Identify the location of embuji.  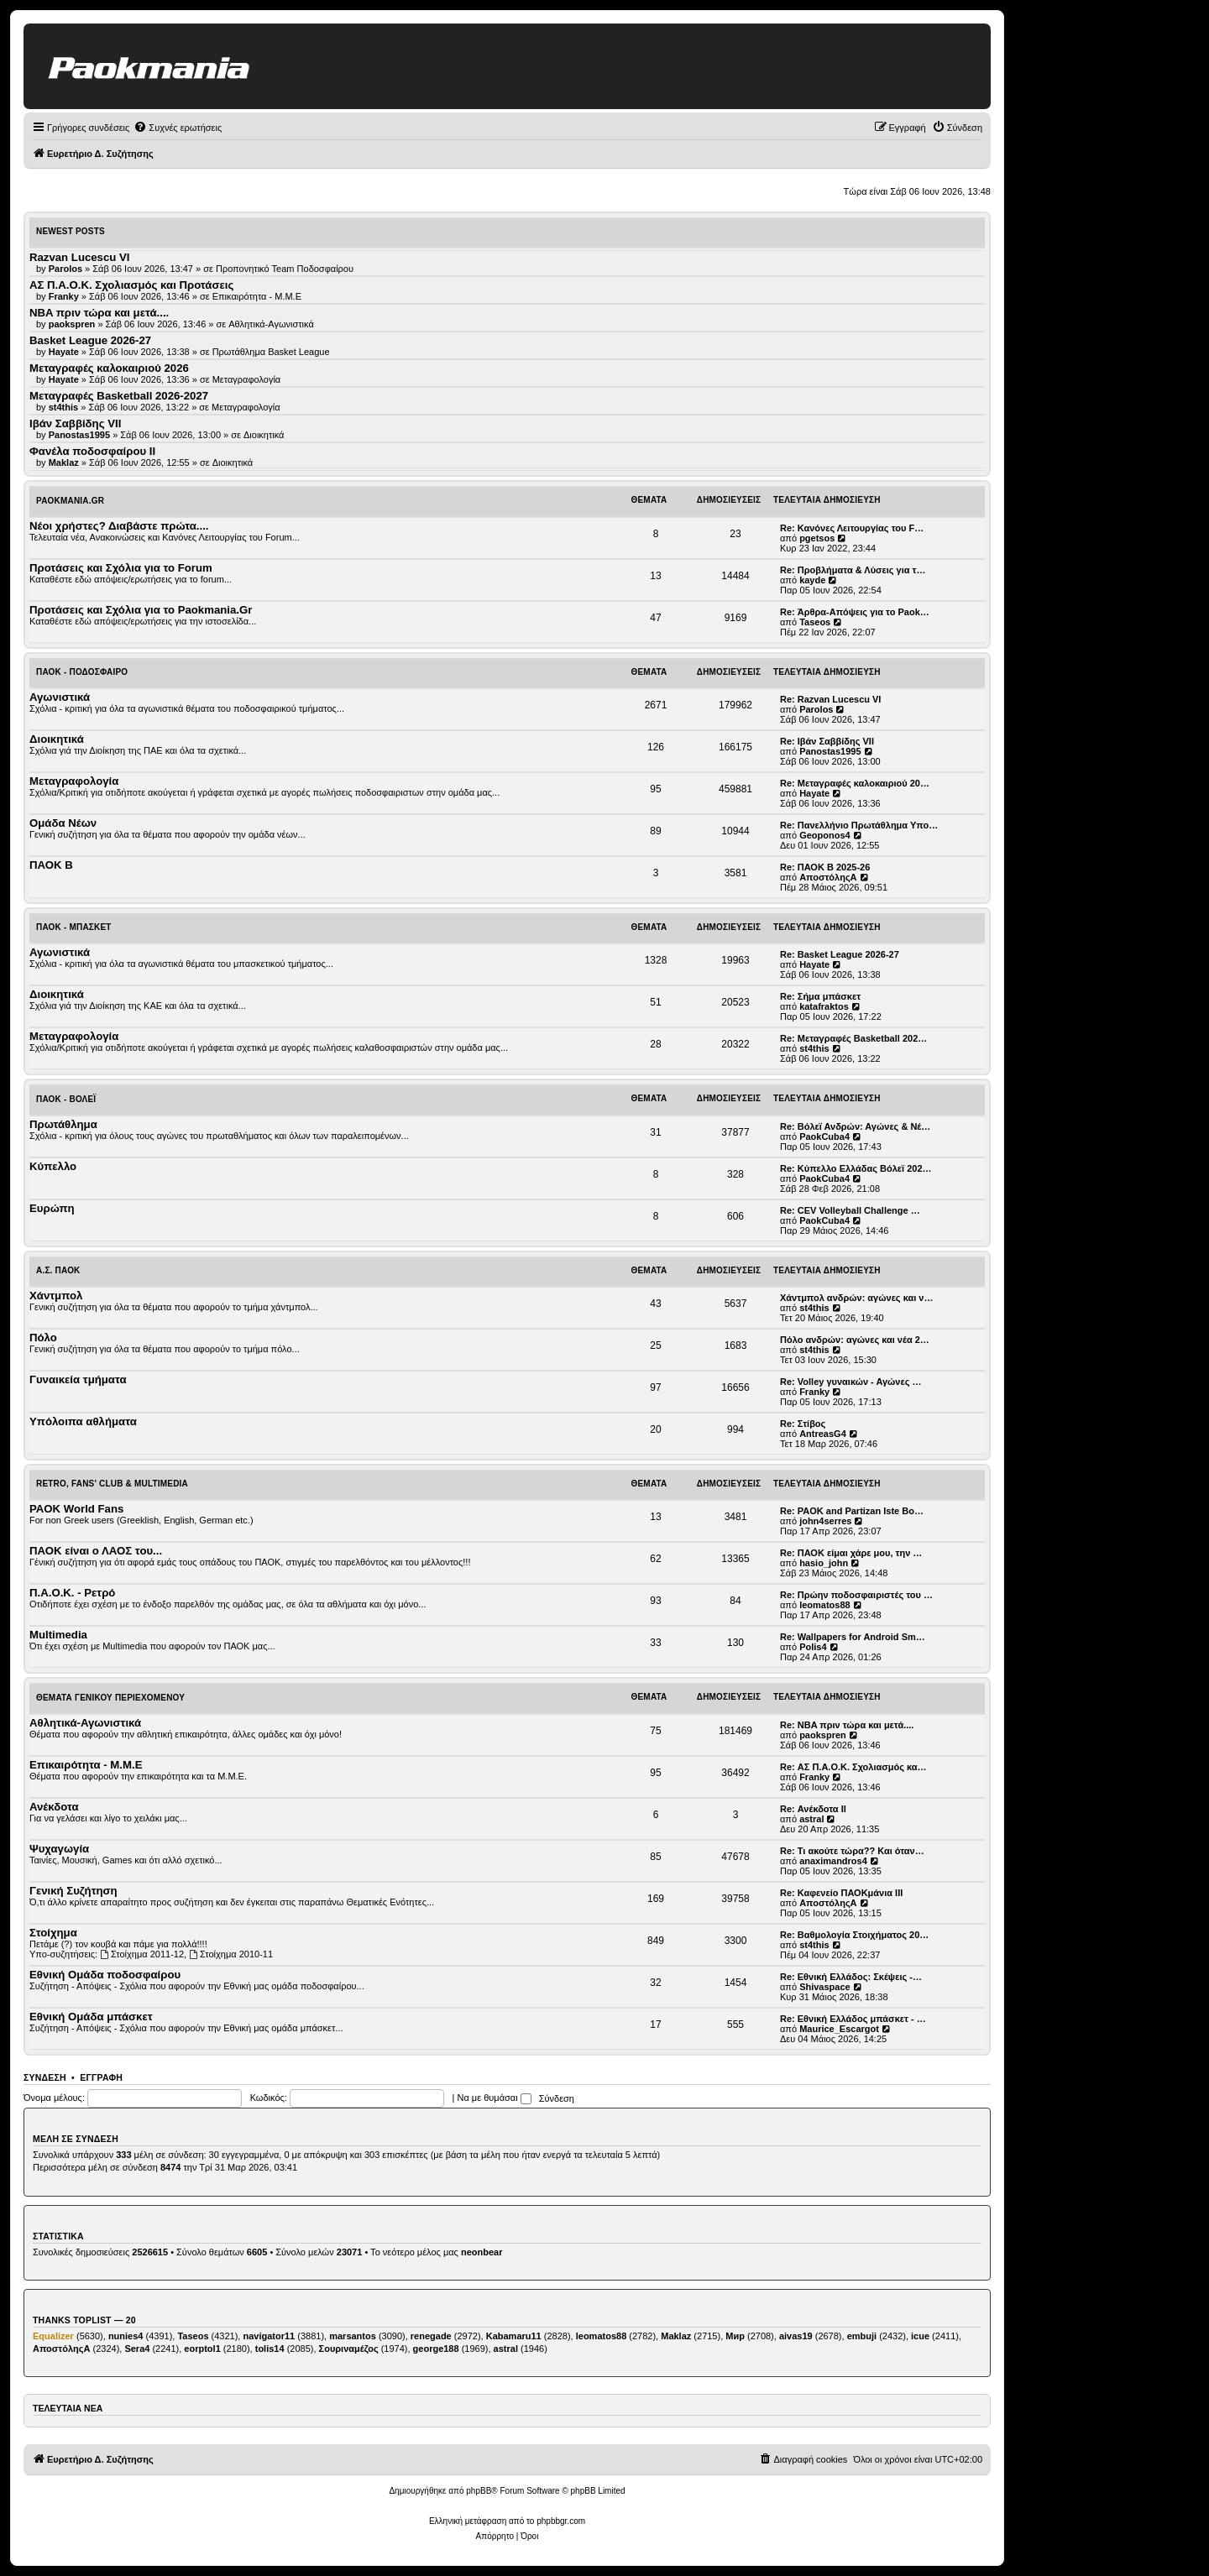
(862, 2336).